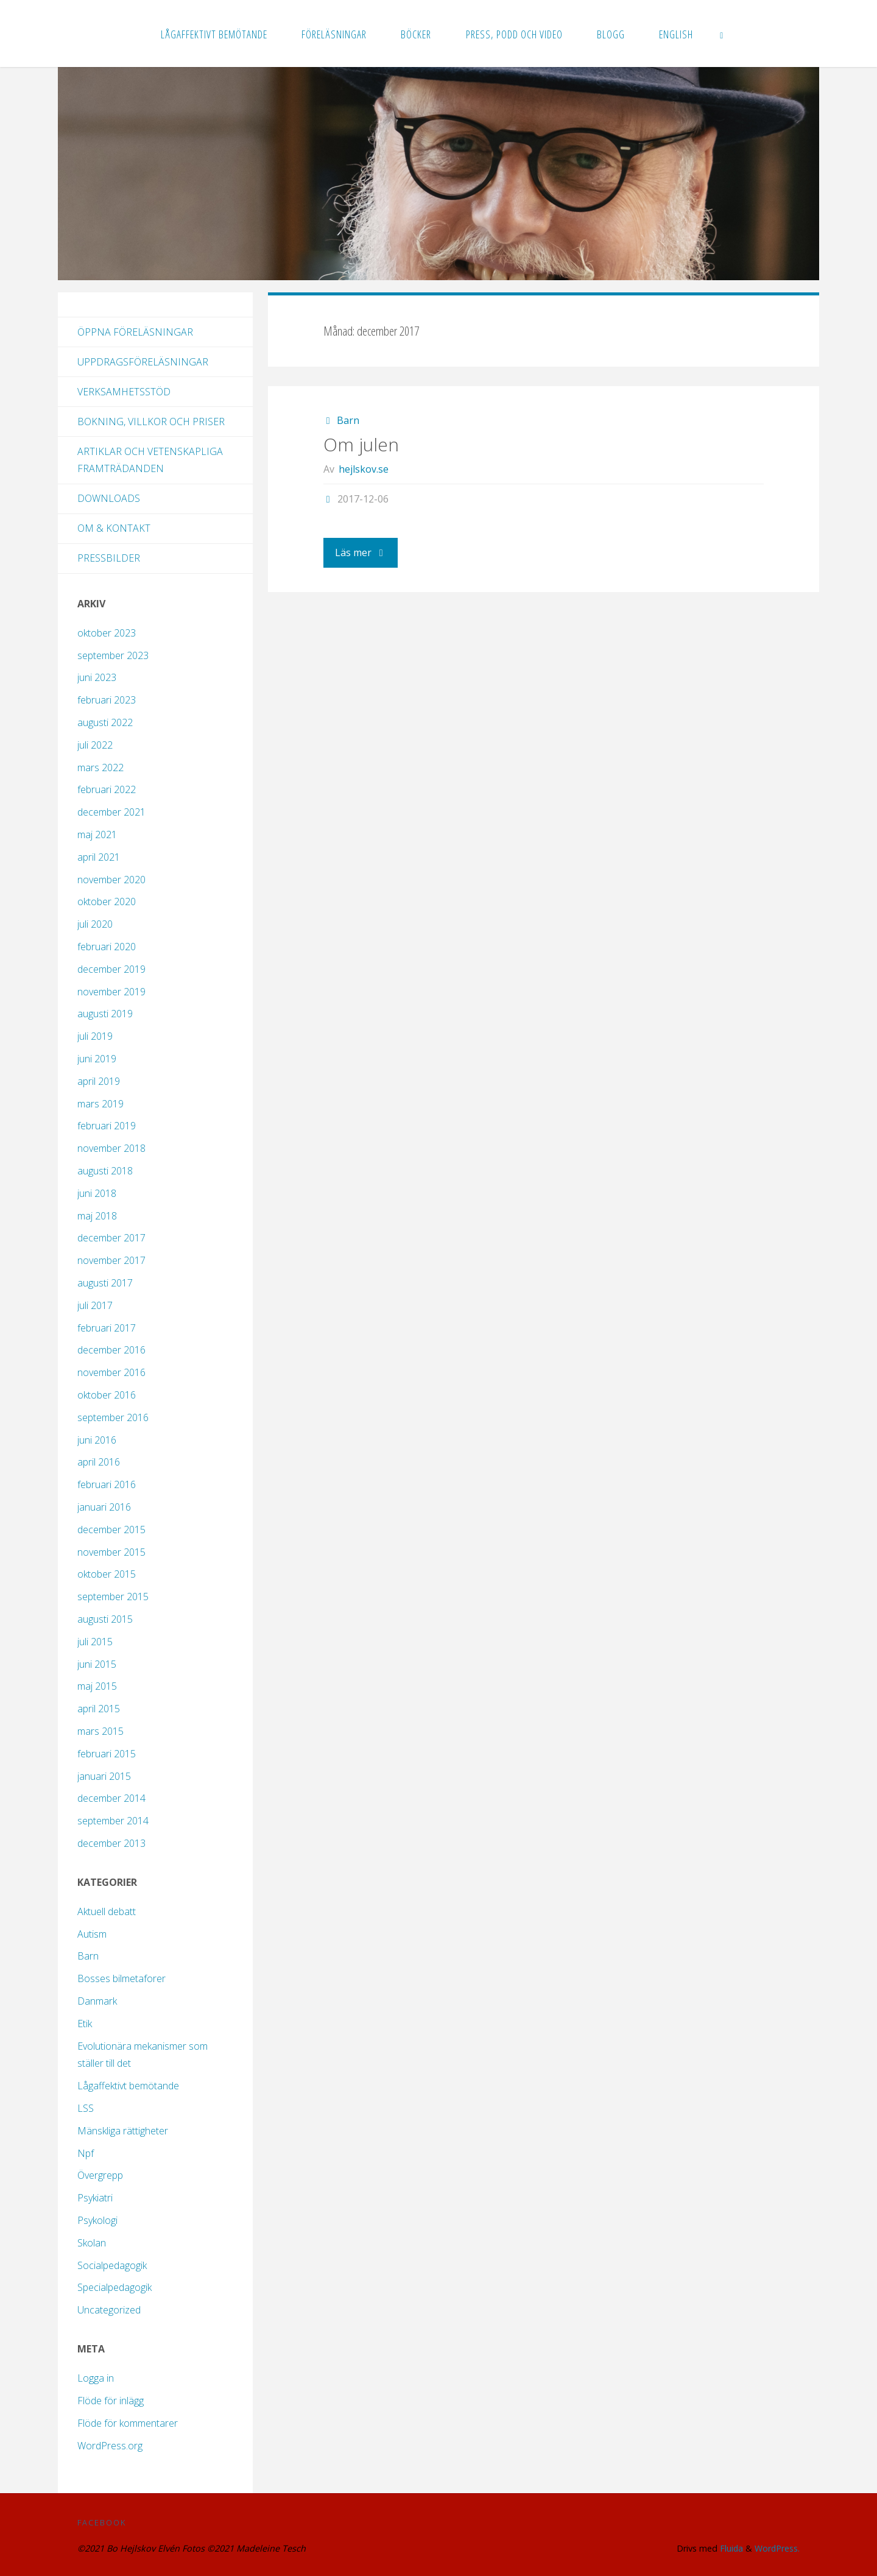  Describe the element at coordinates (92, 1934) in the screenshot. I see `Autism` at that location.